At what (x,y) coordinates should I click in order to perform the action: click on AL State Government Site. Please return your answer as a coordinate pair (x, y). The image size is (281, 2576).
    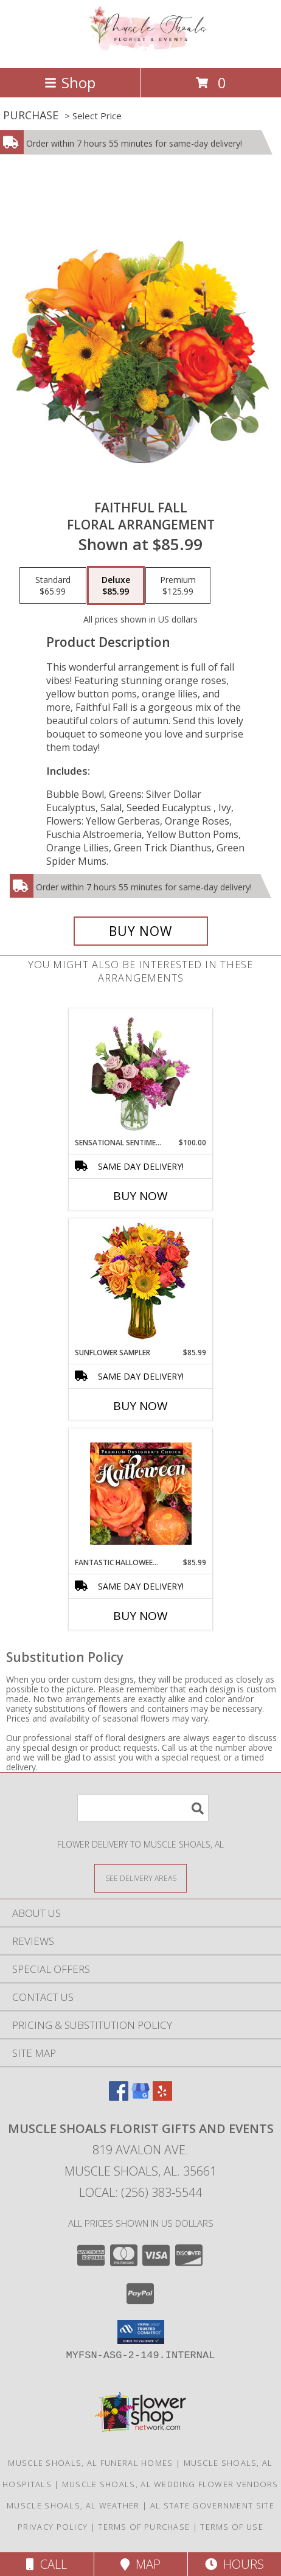
    Looking at the image, I should click on (212, 2505).